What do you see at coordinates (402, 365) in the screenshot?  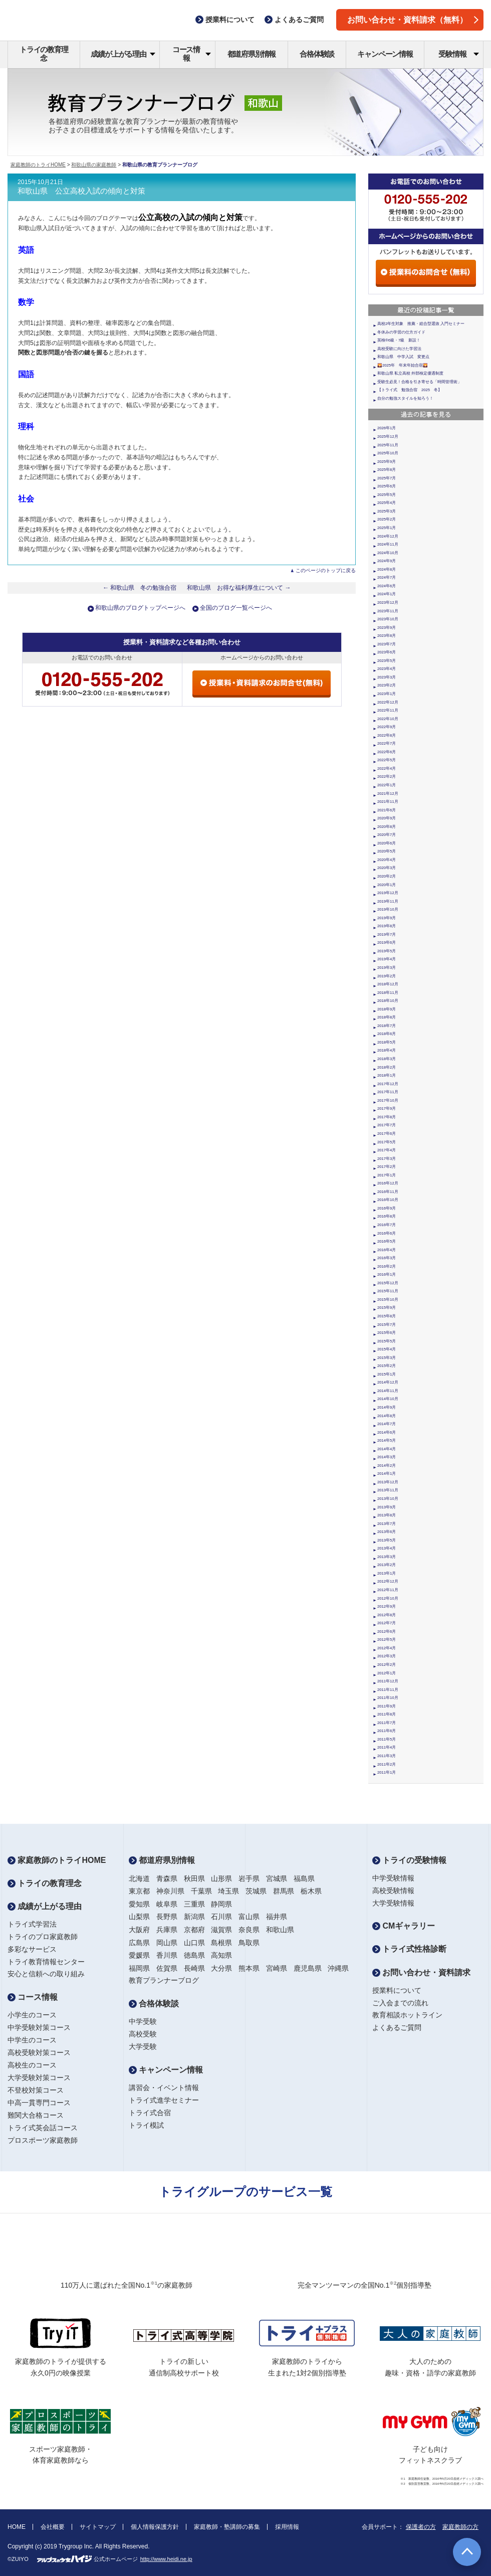 I see `🌄2025年 年末年始合宿🌄` at bounding box center [402, 365].